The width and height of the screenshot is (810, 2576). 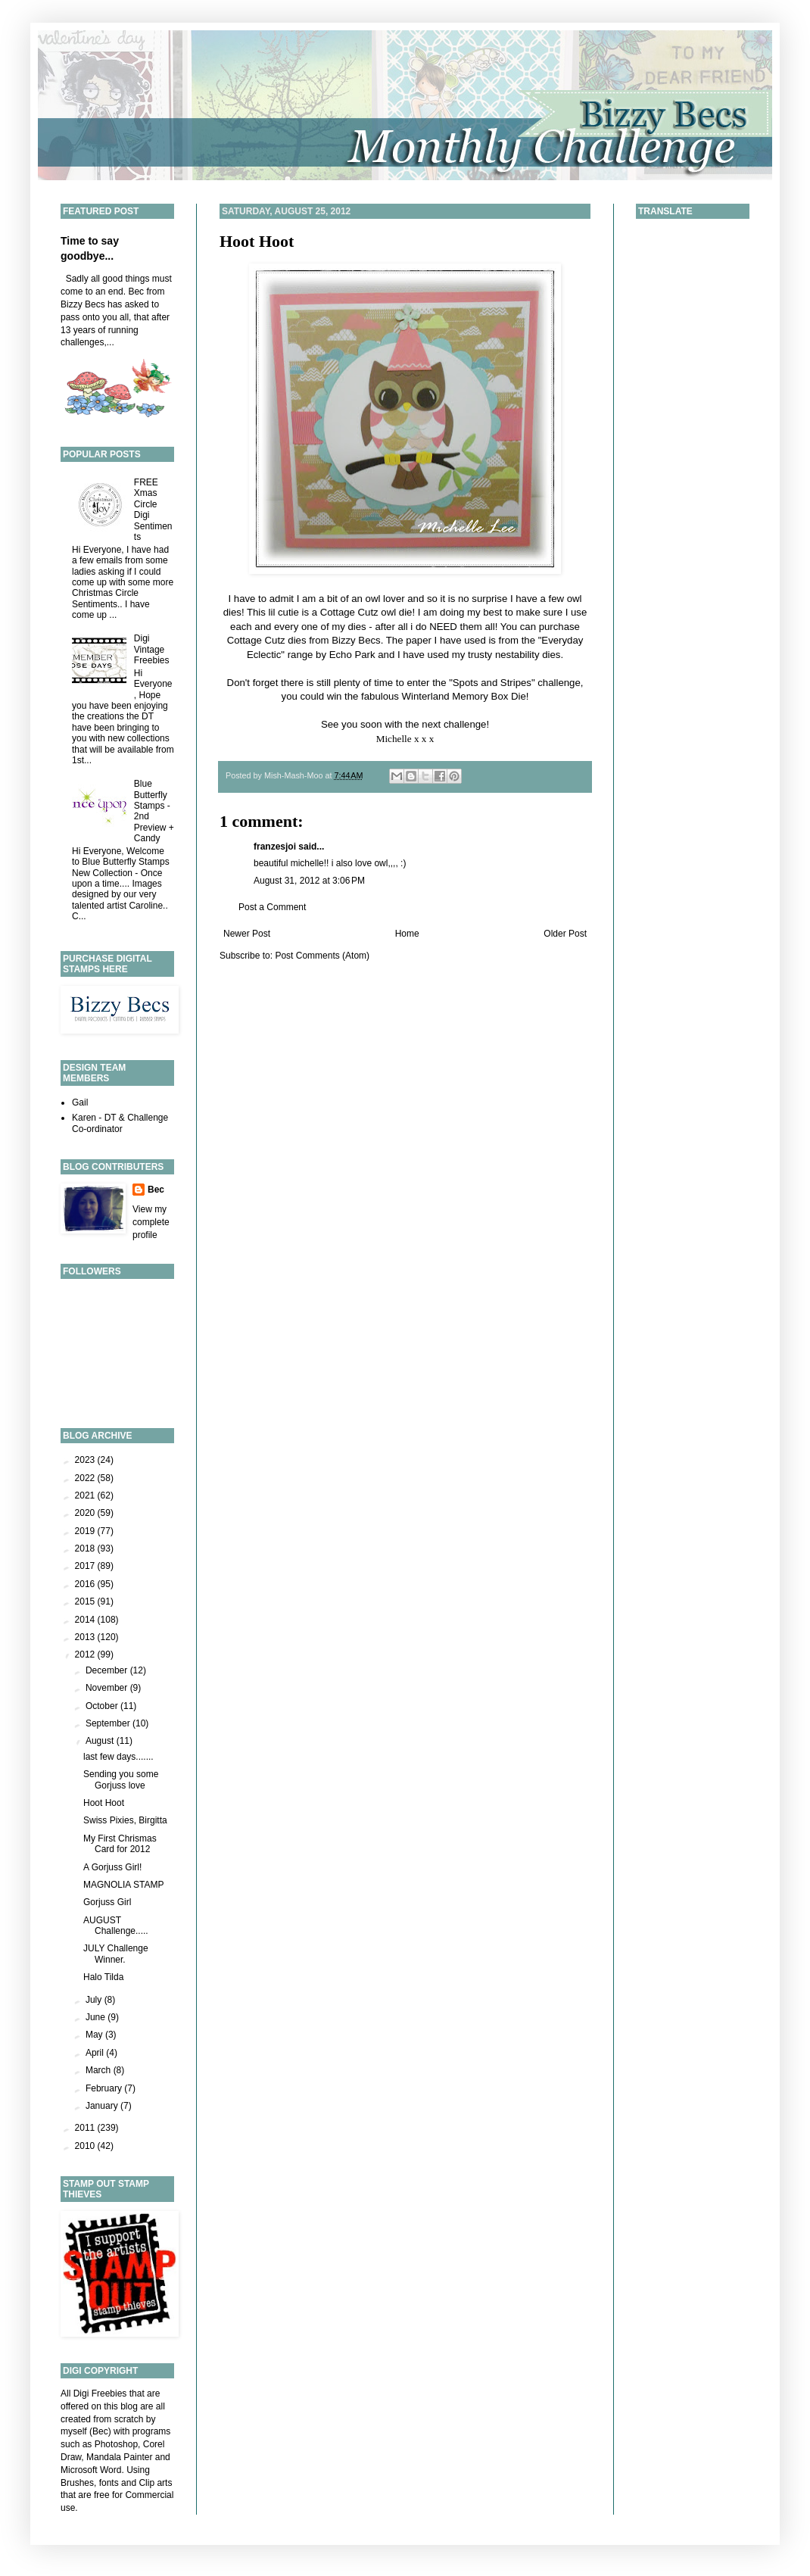 I want to click on last few days......., so click(x=118, y=1756).